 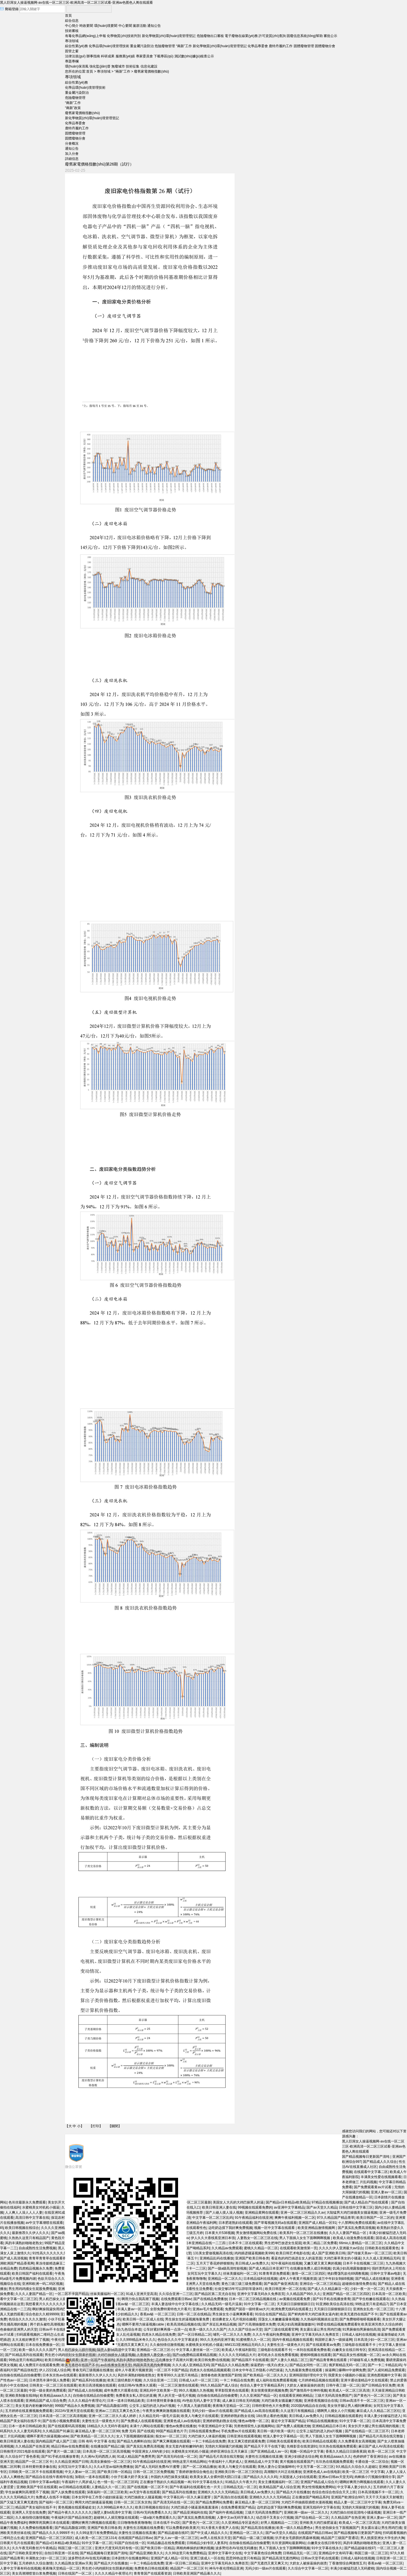 What do you see at coordinates (297, 2538) in the screenshot?
I see `扒开老女毛荫荫的黑森林视频` at bounding box center [297, 2538].